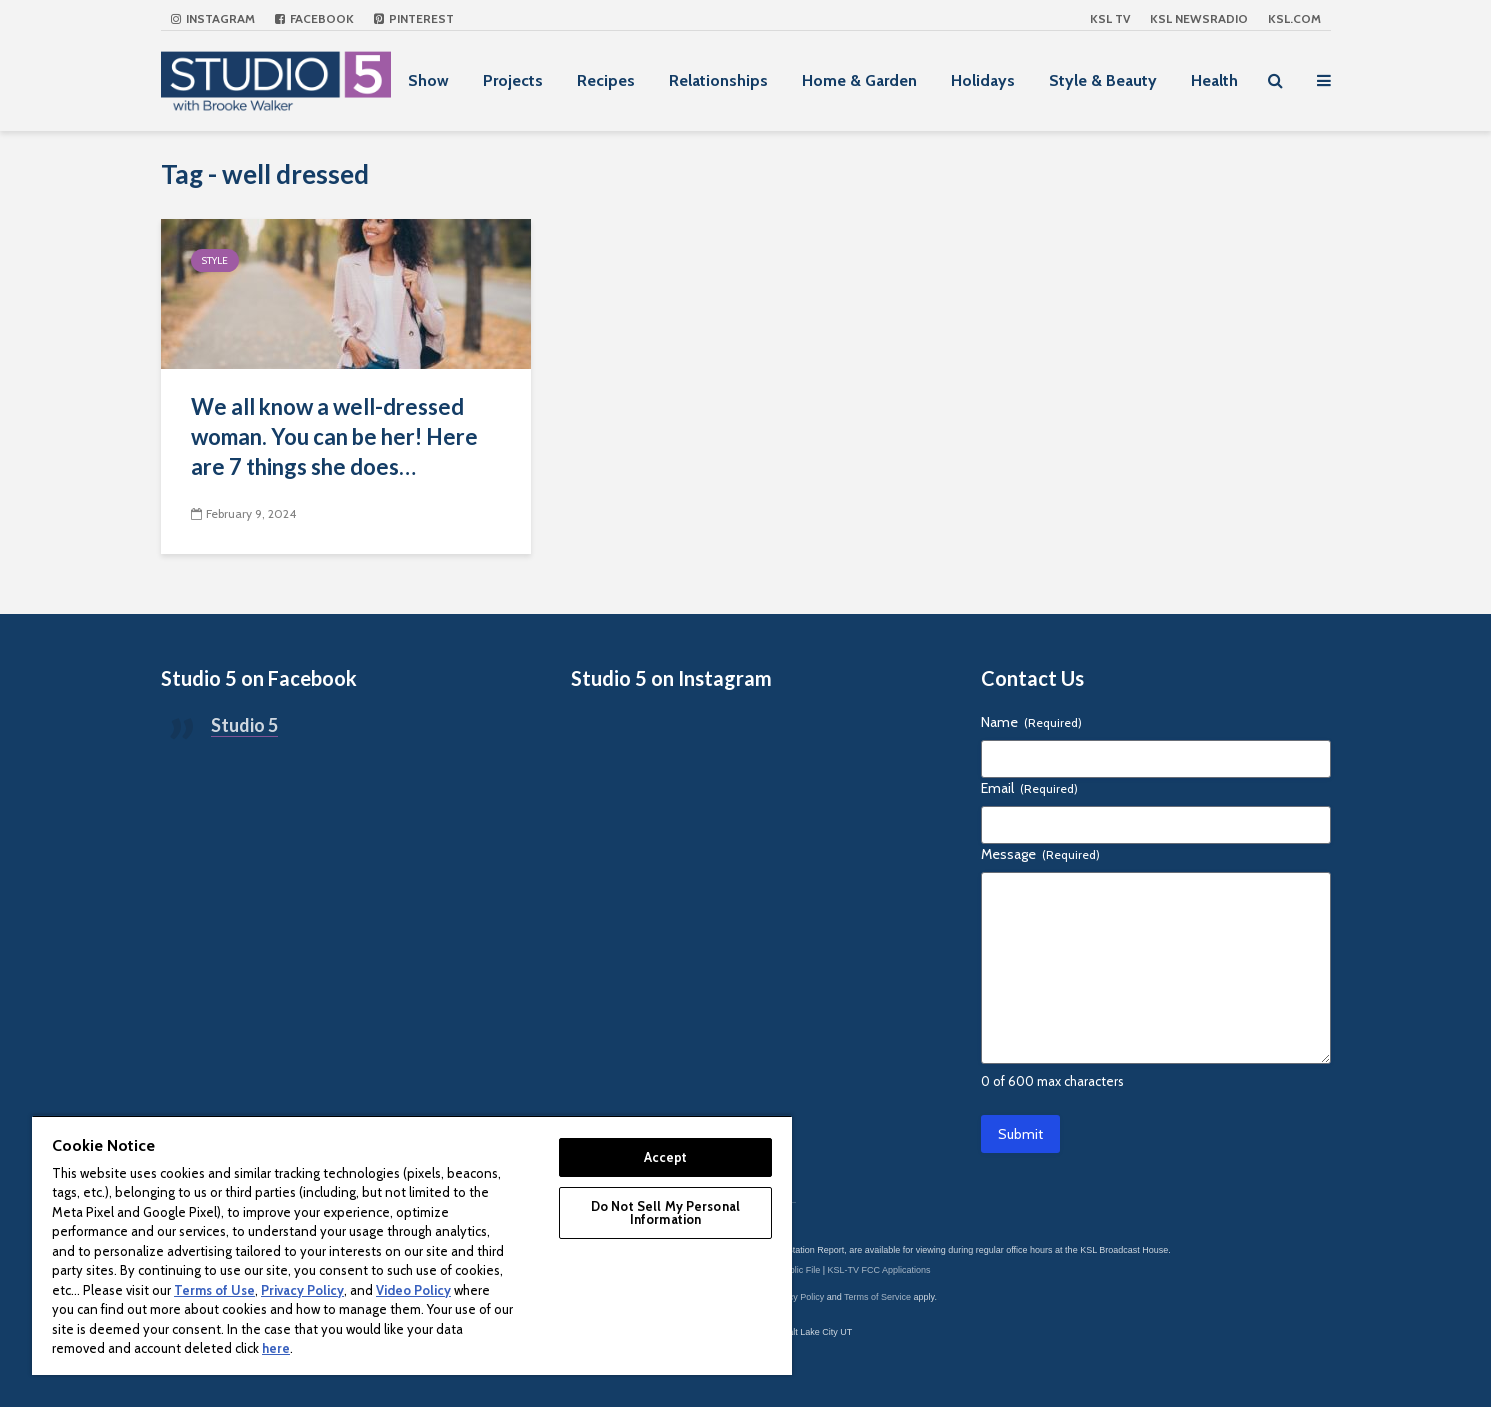 This screenshot has height=1407, width=1491. What do you see at coordinates (877, 1297) in the screenshot?
I see `Terms of Service` at bounding box center [877, 1297].